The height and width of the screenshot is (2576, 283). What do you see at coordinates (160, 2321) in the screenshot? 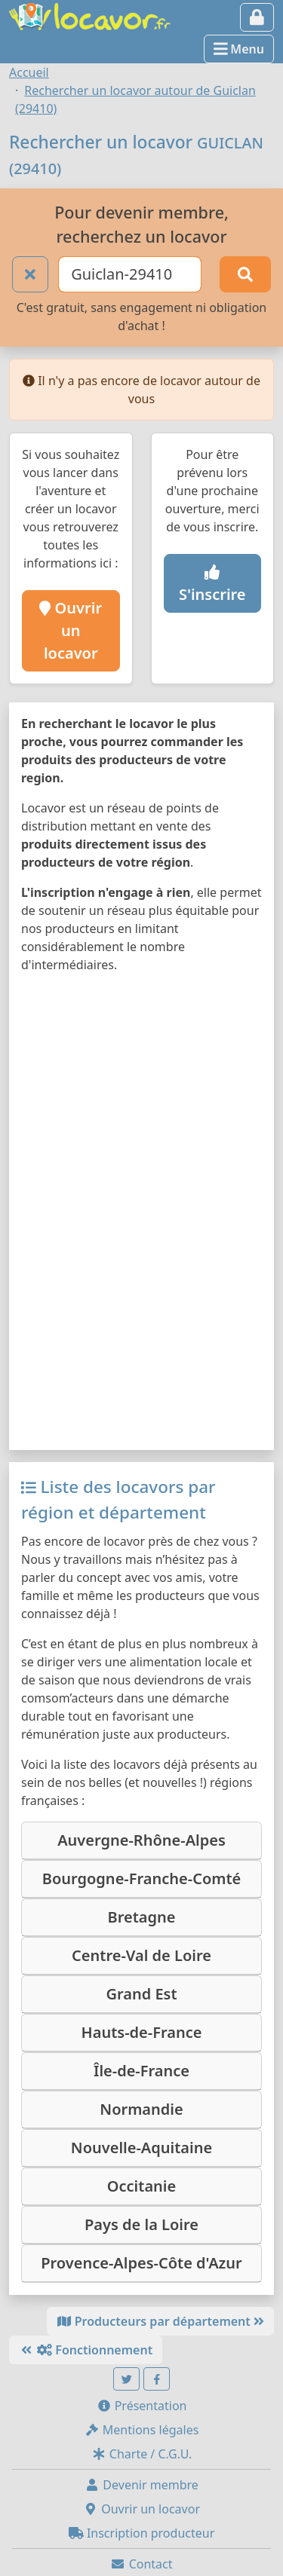
I see `Producteurs par département` at bounding box center [160, 2321].